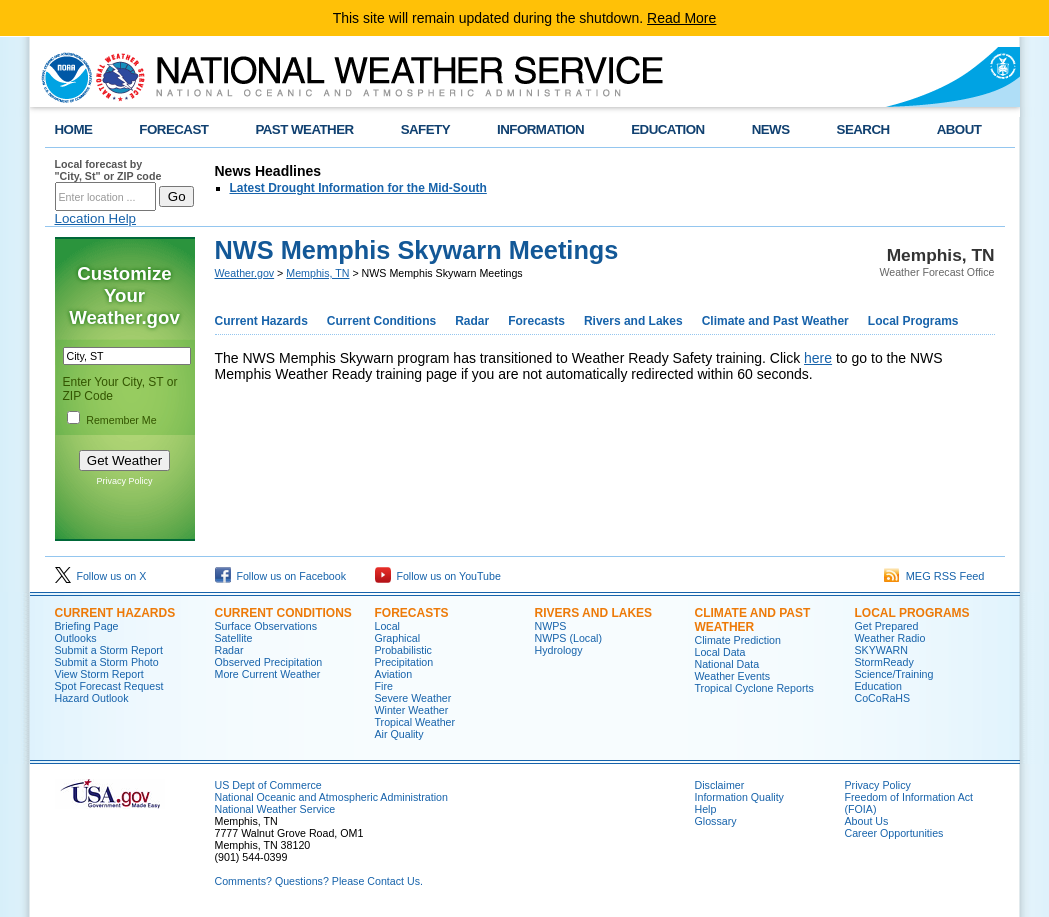 This screenshot has height=917, width=1049. I want to click on Satellite, so click(234, 638).